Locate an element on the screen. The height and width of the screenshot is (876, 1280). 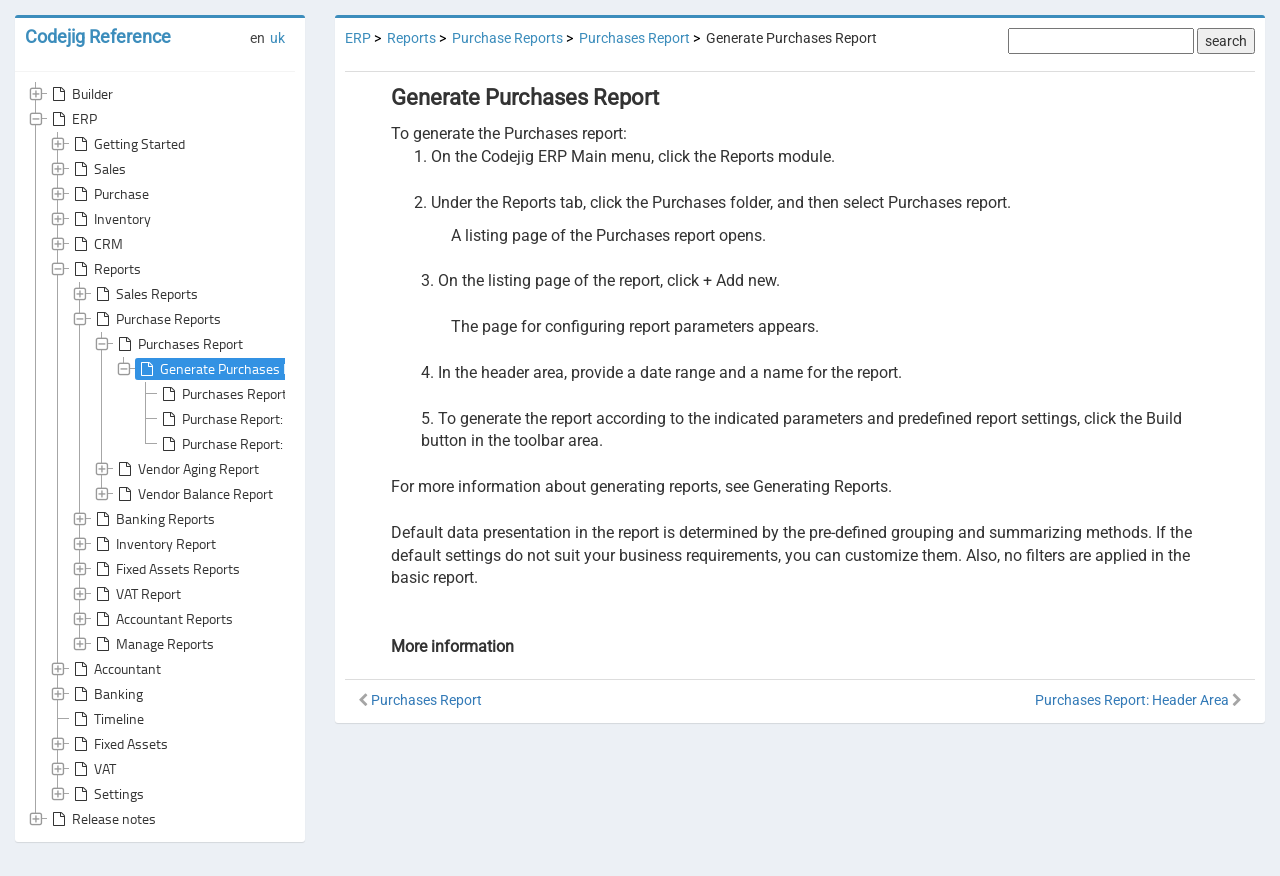
Getting Started is located at coordinates (127, 144).